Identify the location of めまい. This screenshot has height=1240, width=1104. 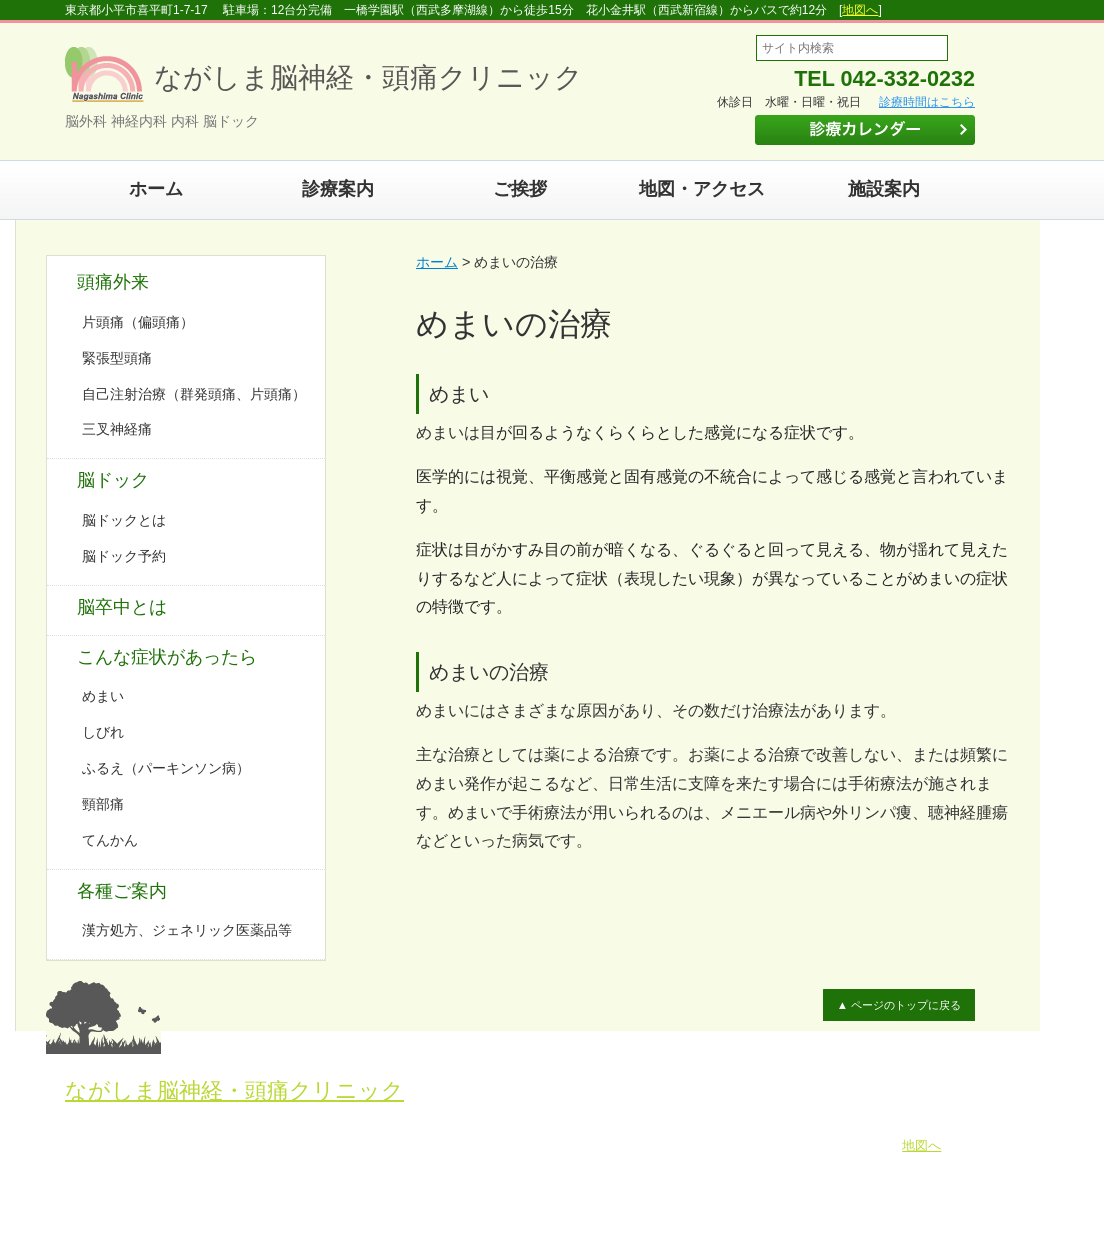
(103, 696).